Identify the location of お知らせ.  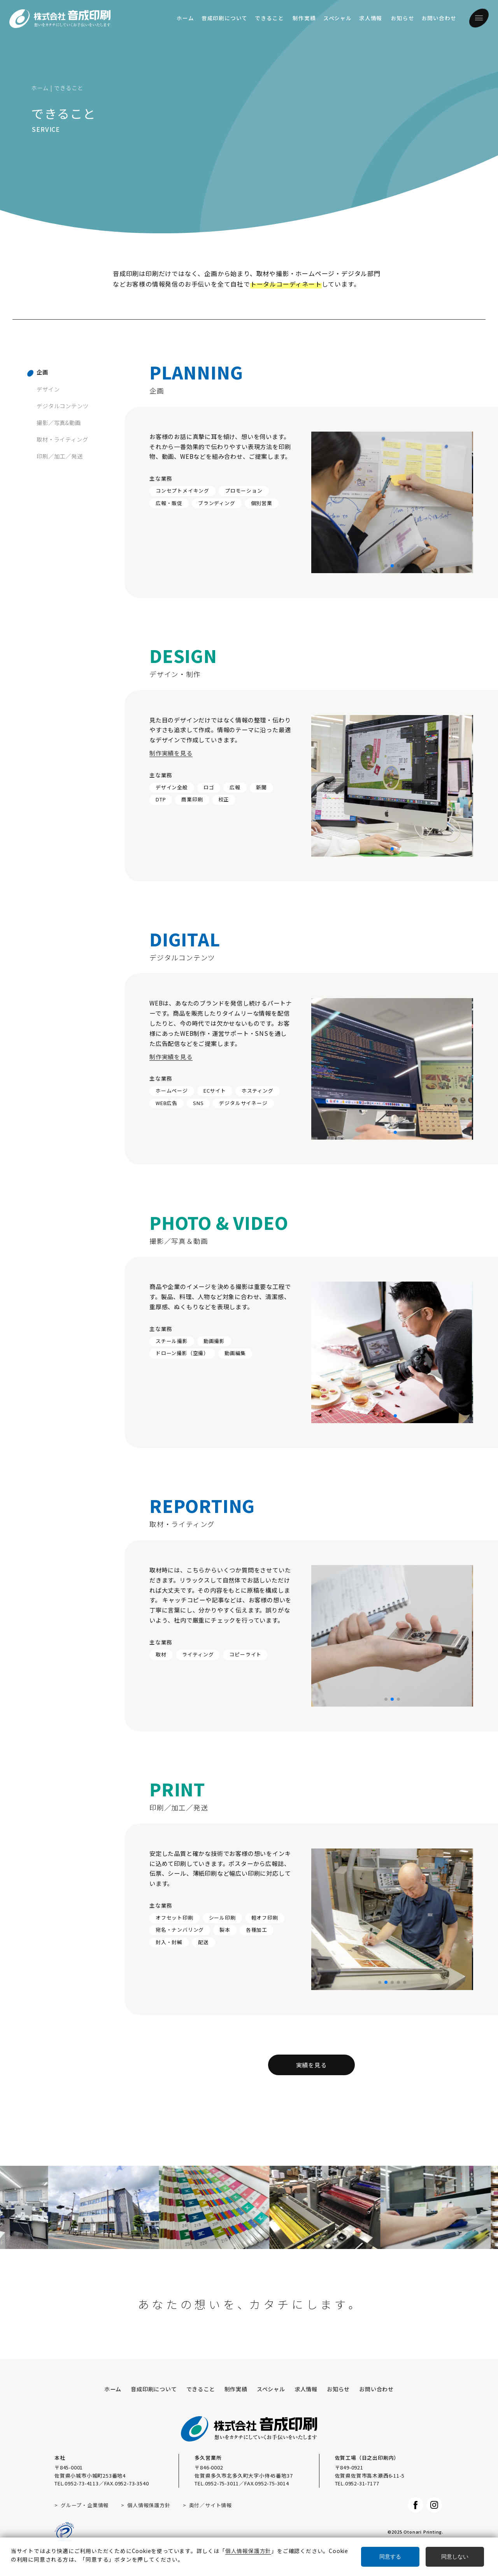
(402, 18).